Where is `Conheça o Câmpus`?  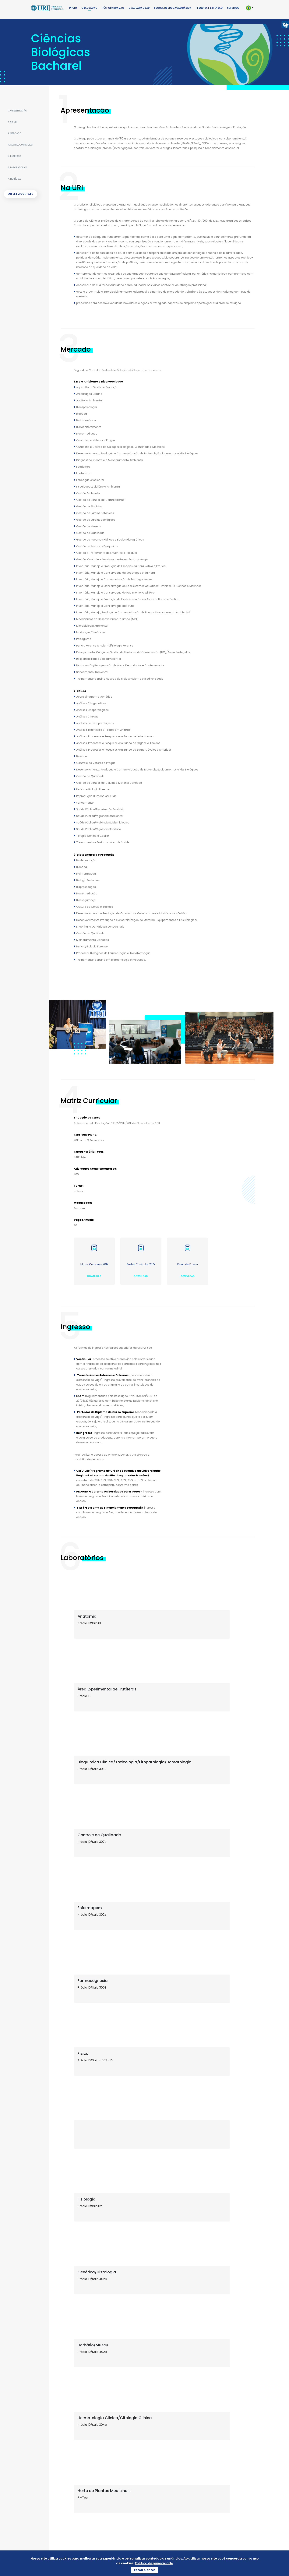
Conheça o Câmpus is located at coordinates (225, 2529).